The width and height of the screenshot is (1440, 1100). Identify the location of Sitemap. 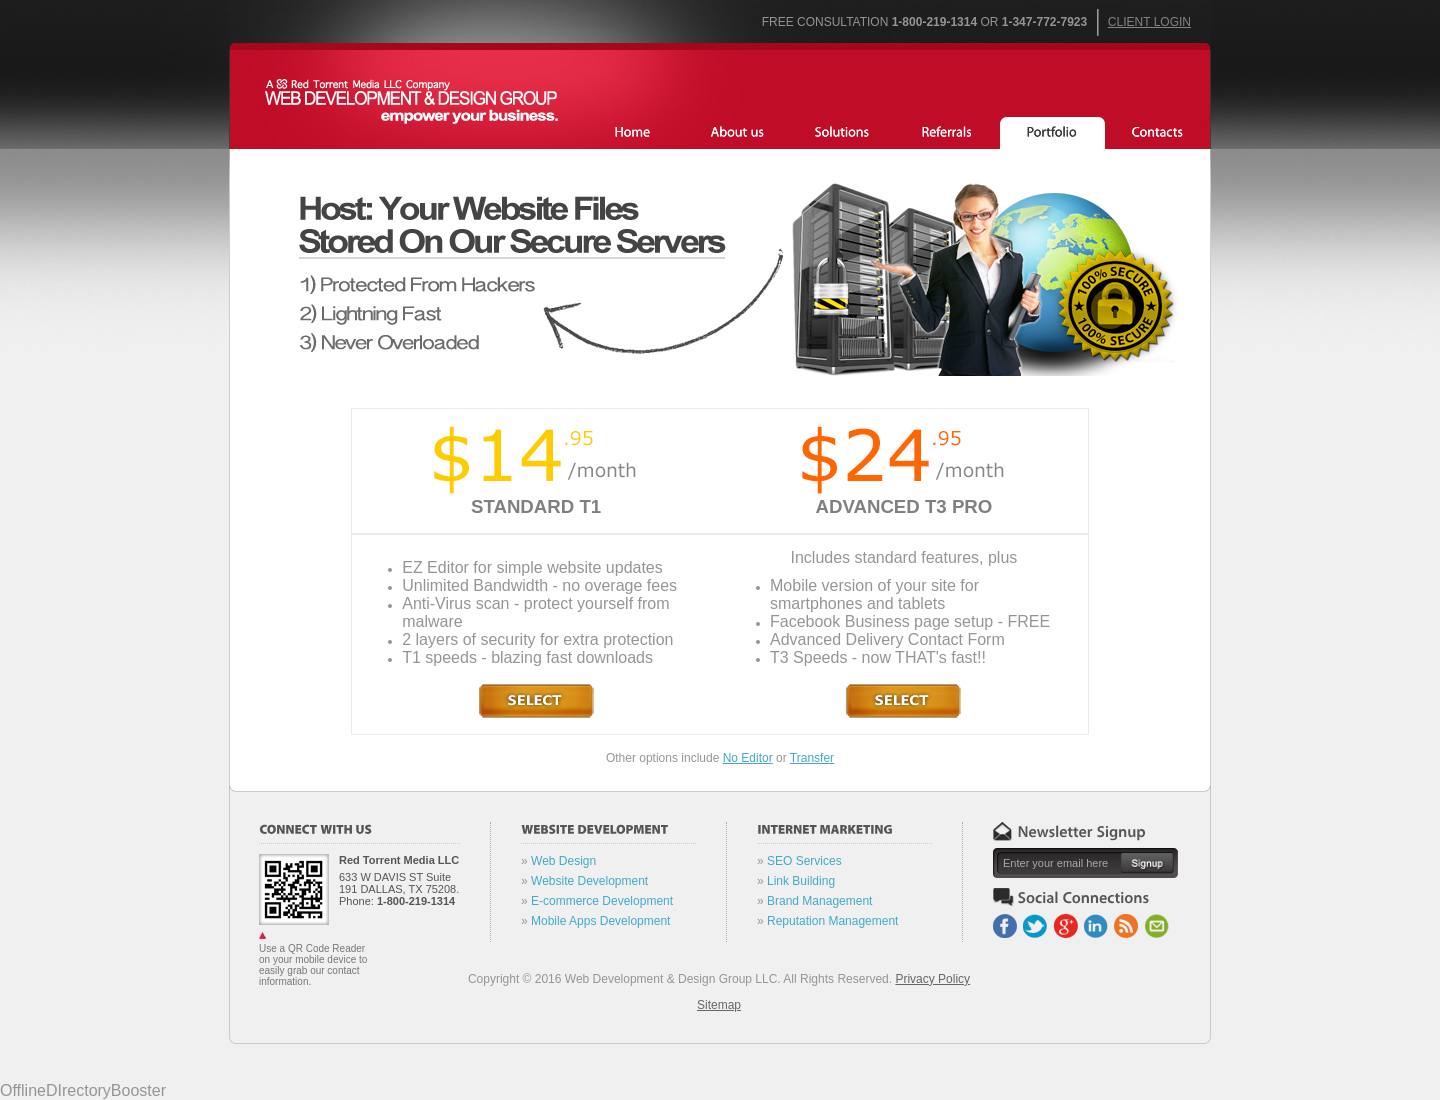
(719, 1005).